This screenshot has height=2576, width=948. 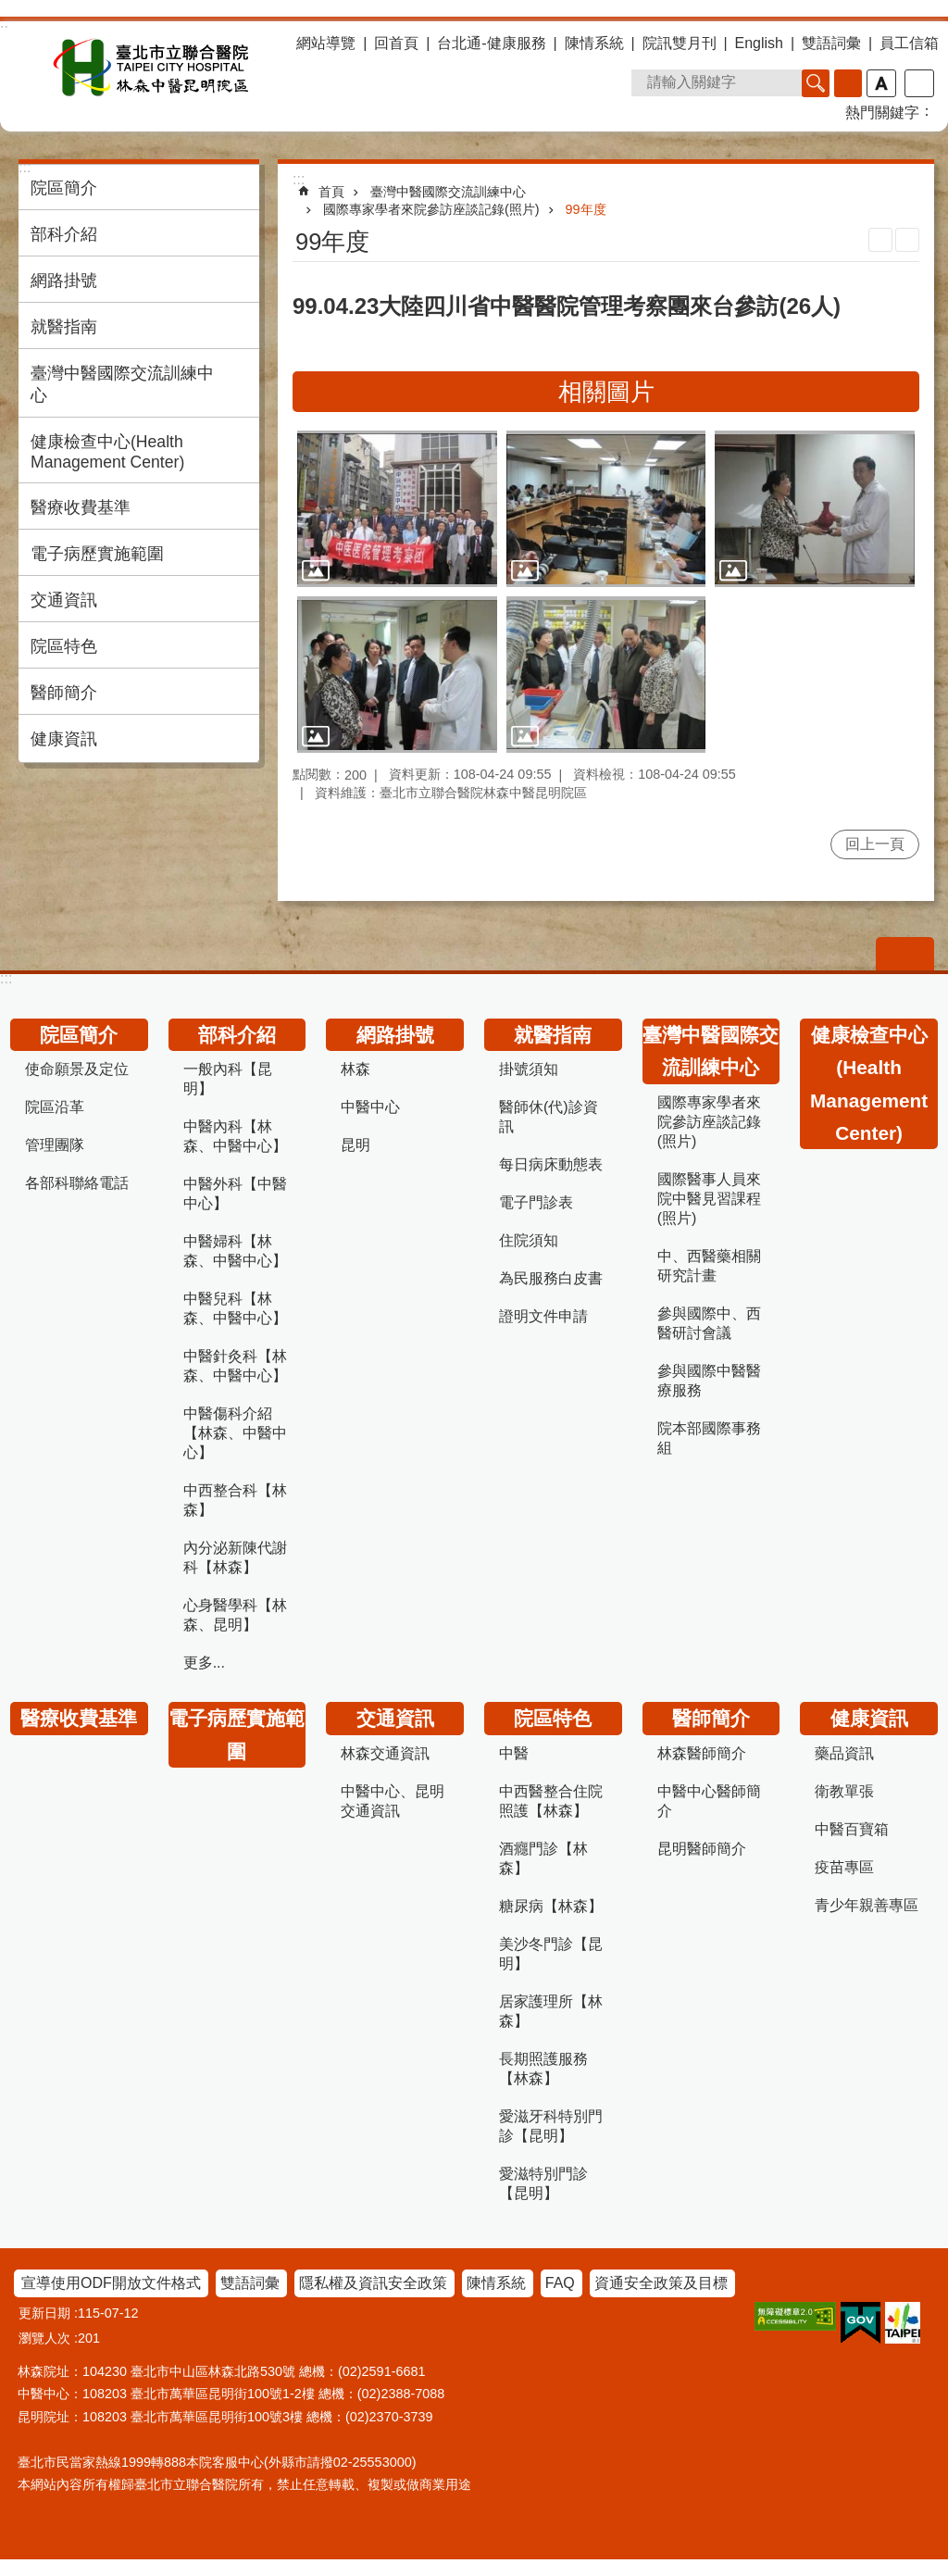 What do you see at coordinates (844, 1753) in the screenshot?
I see `藥品資訊` at bounding box center [844, 1753].